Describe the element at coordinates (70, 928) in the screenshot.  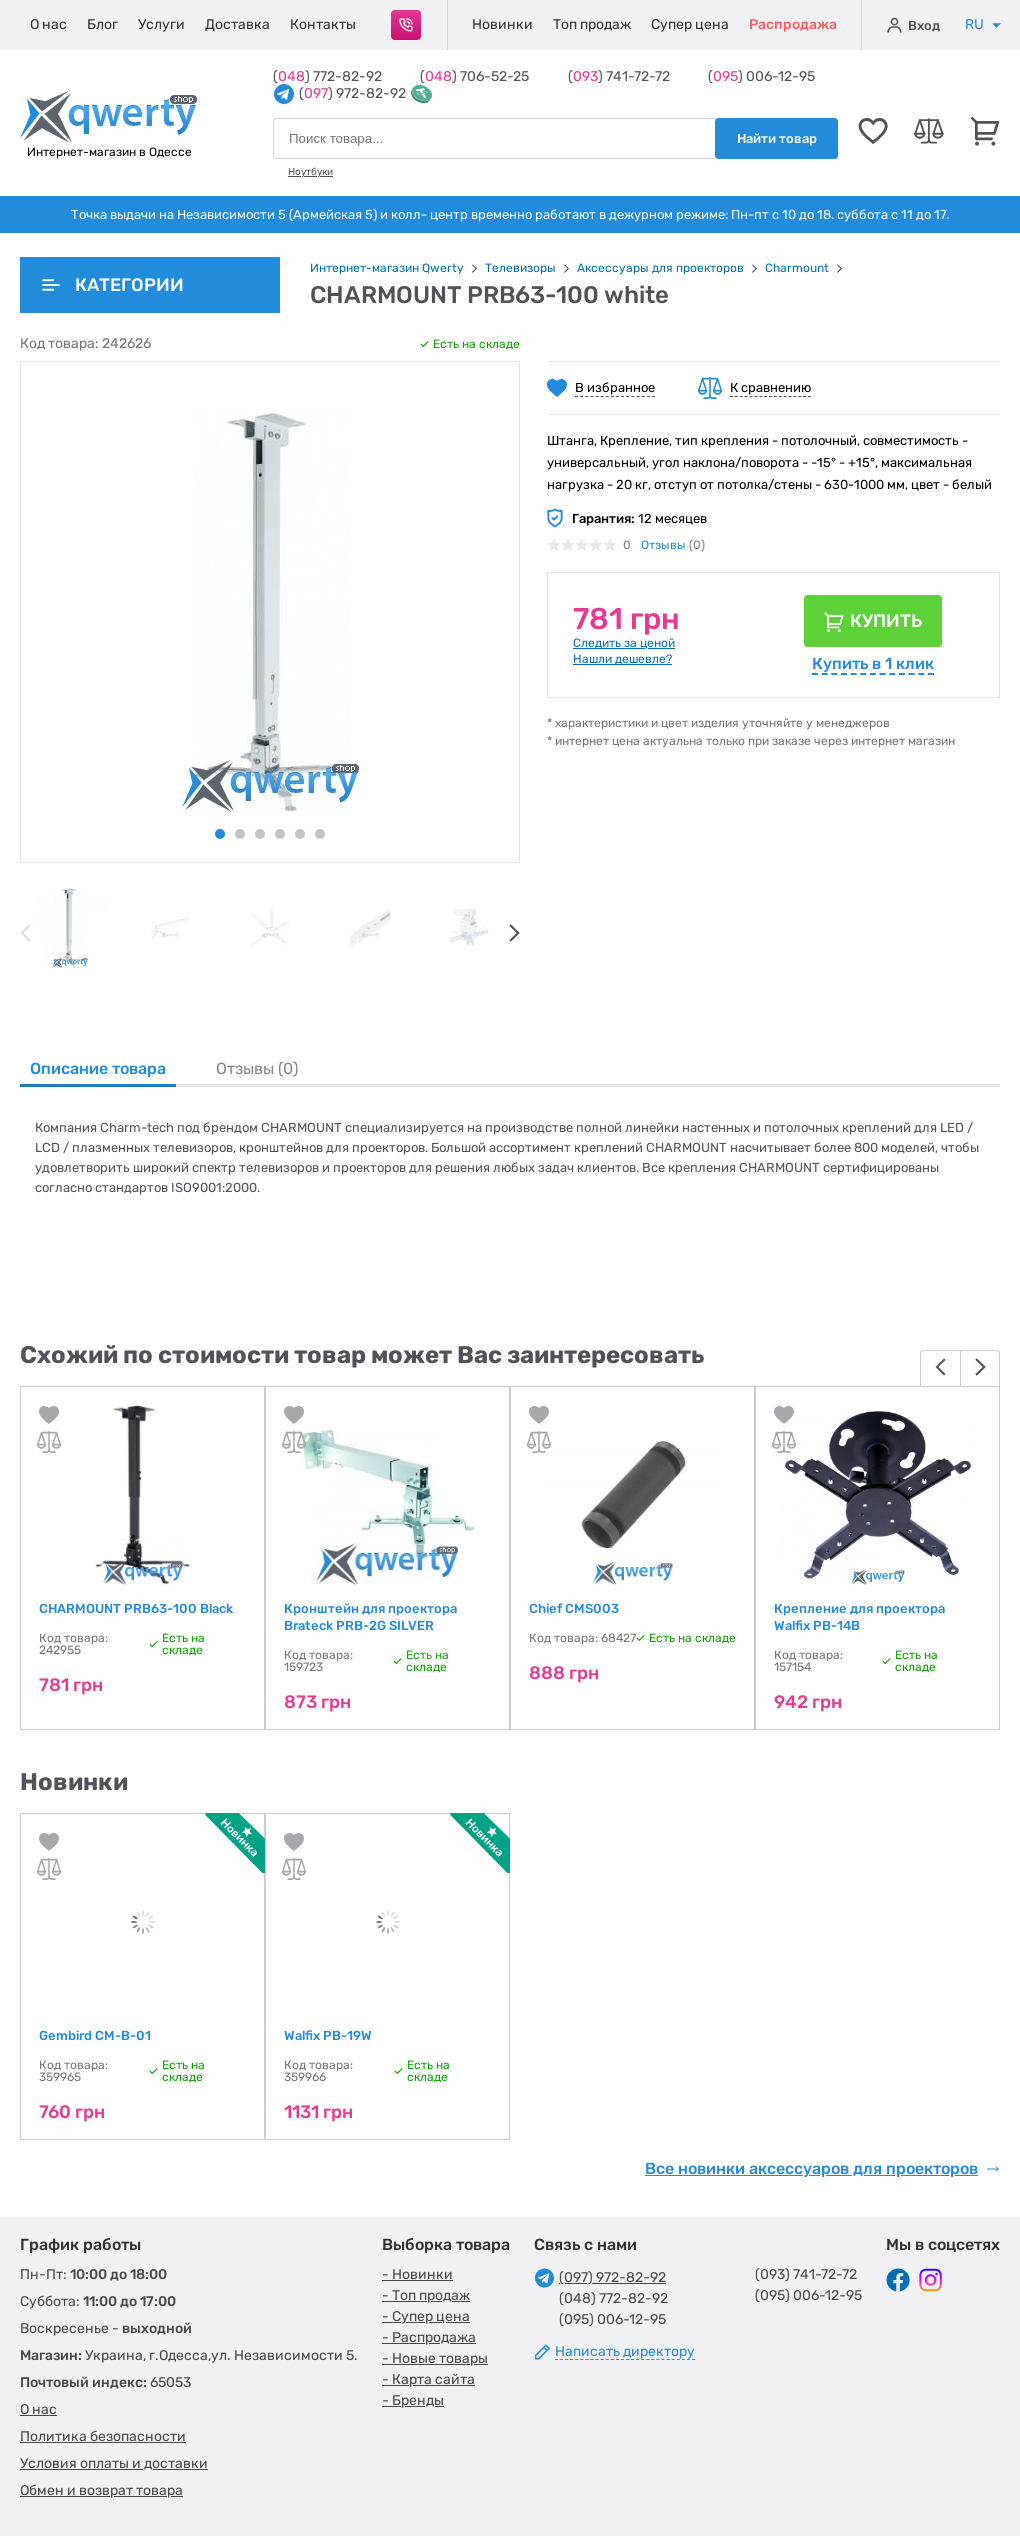
I see `[tabpanel]` at that location.